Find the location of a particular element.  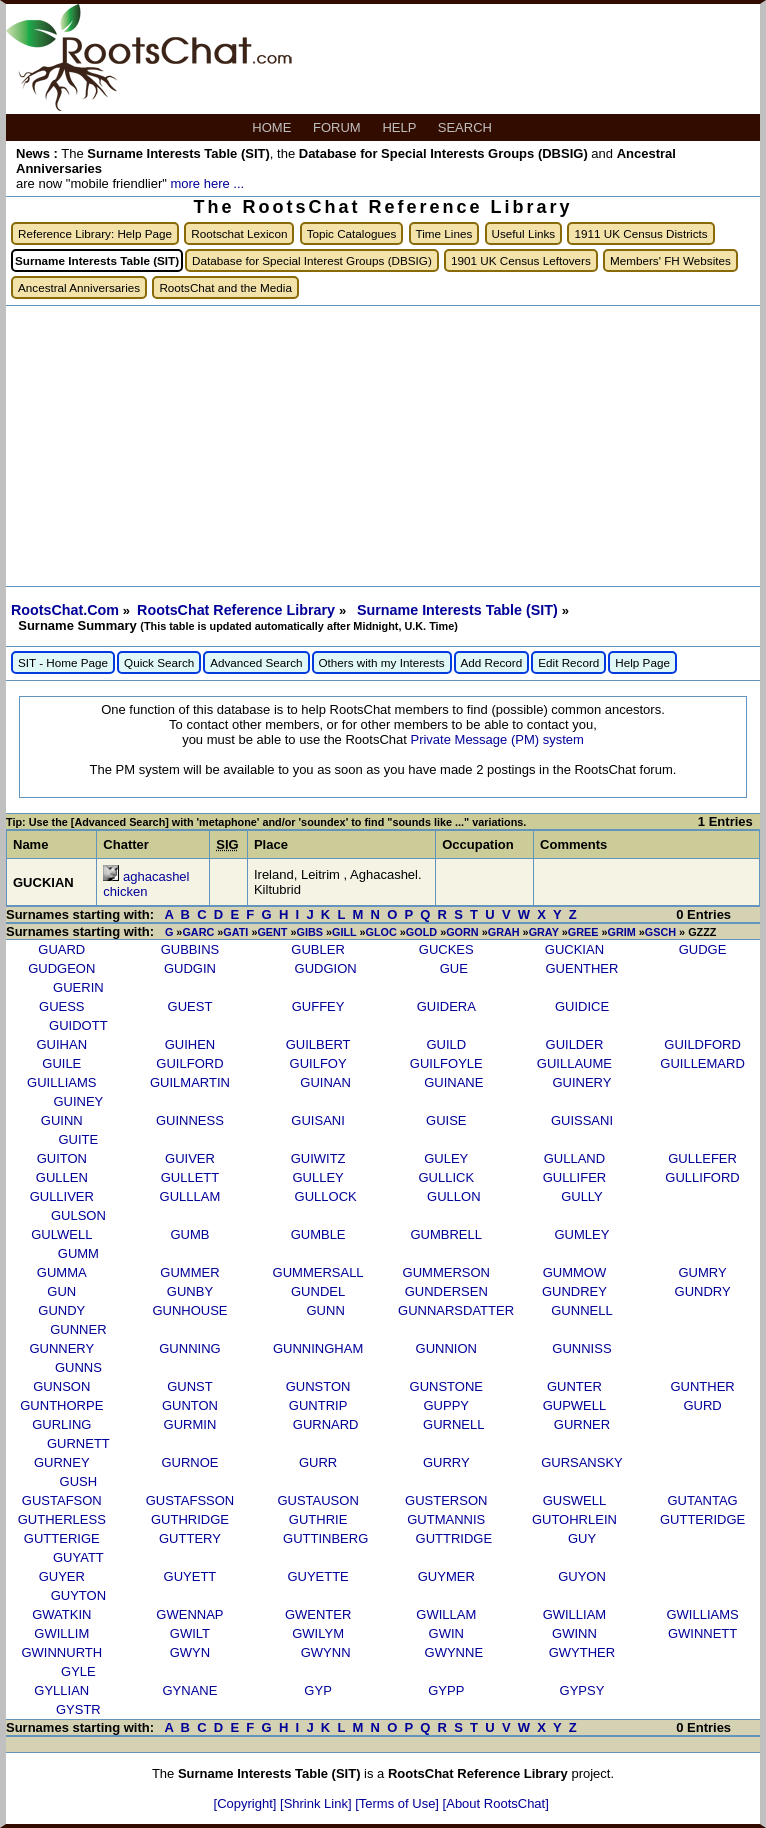

GUTTERIGE is located at coordinates (62, 1538).